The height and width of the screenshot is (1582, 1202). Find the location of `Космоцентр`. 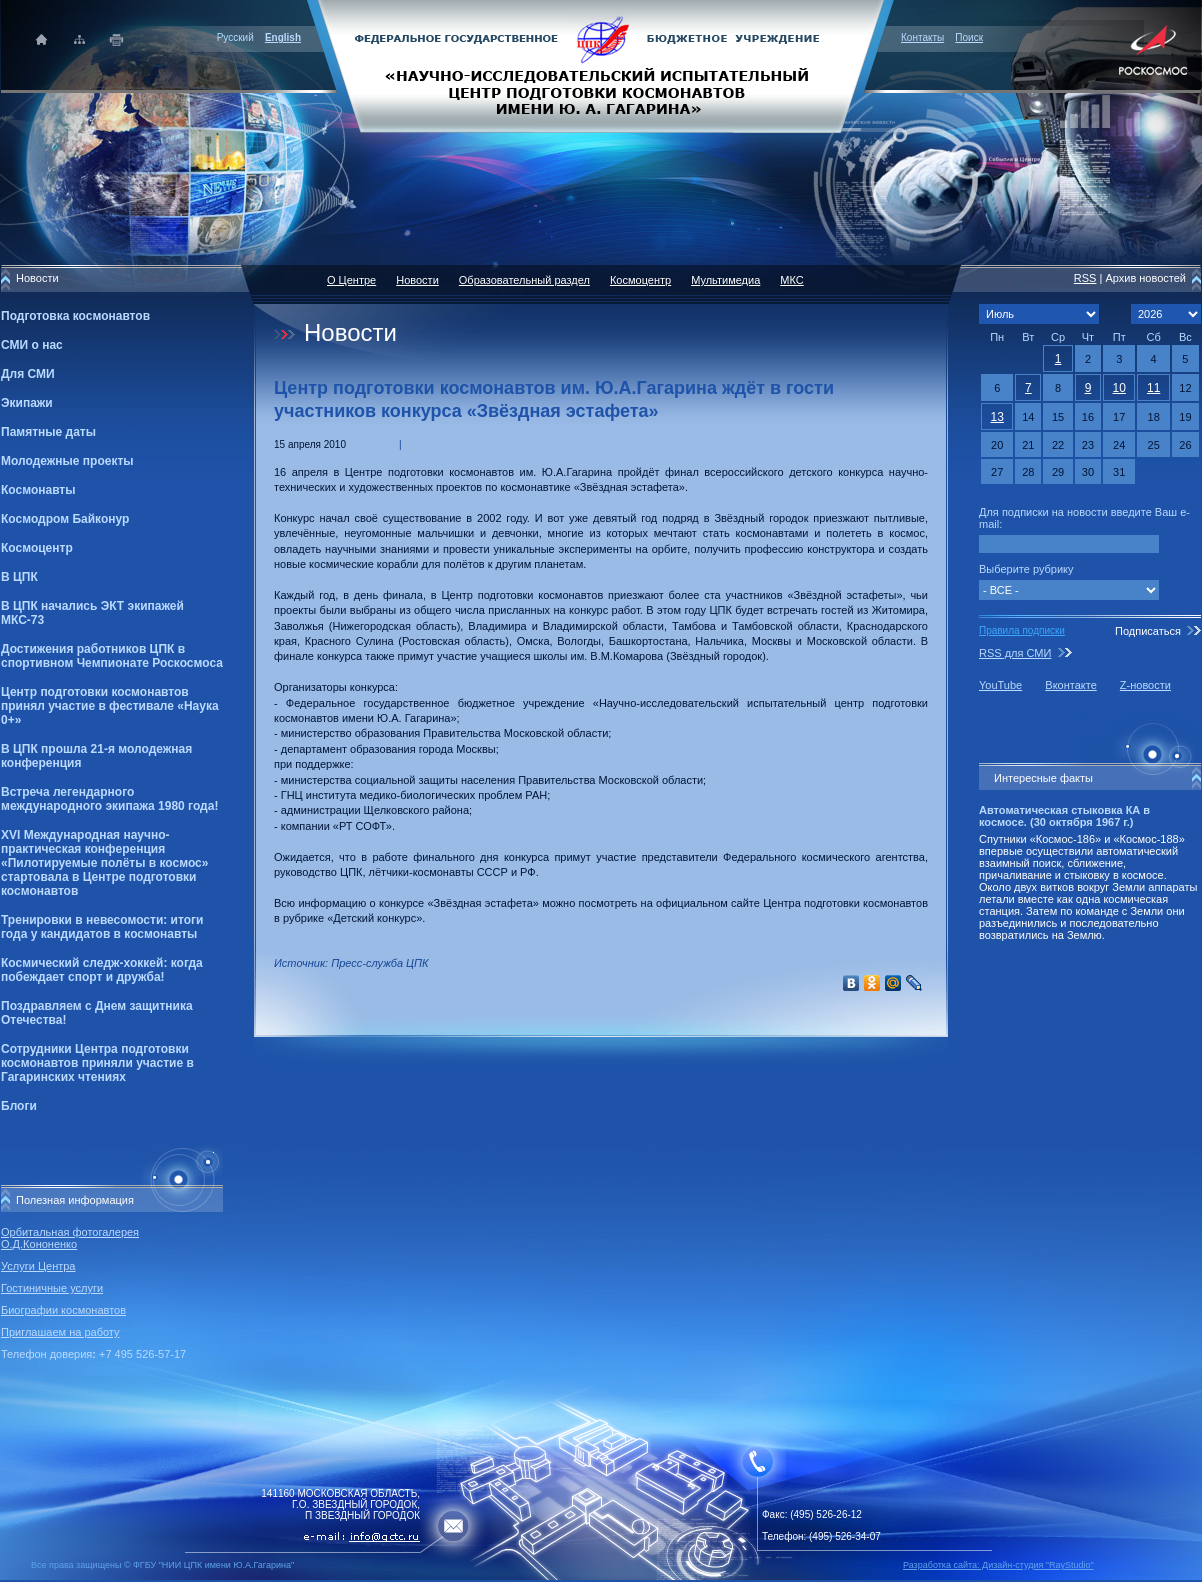

Космоцентр is located at coordinates (37, 548).